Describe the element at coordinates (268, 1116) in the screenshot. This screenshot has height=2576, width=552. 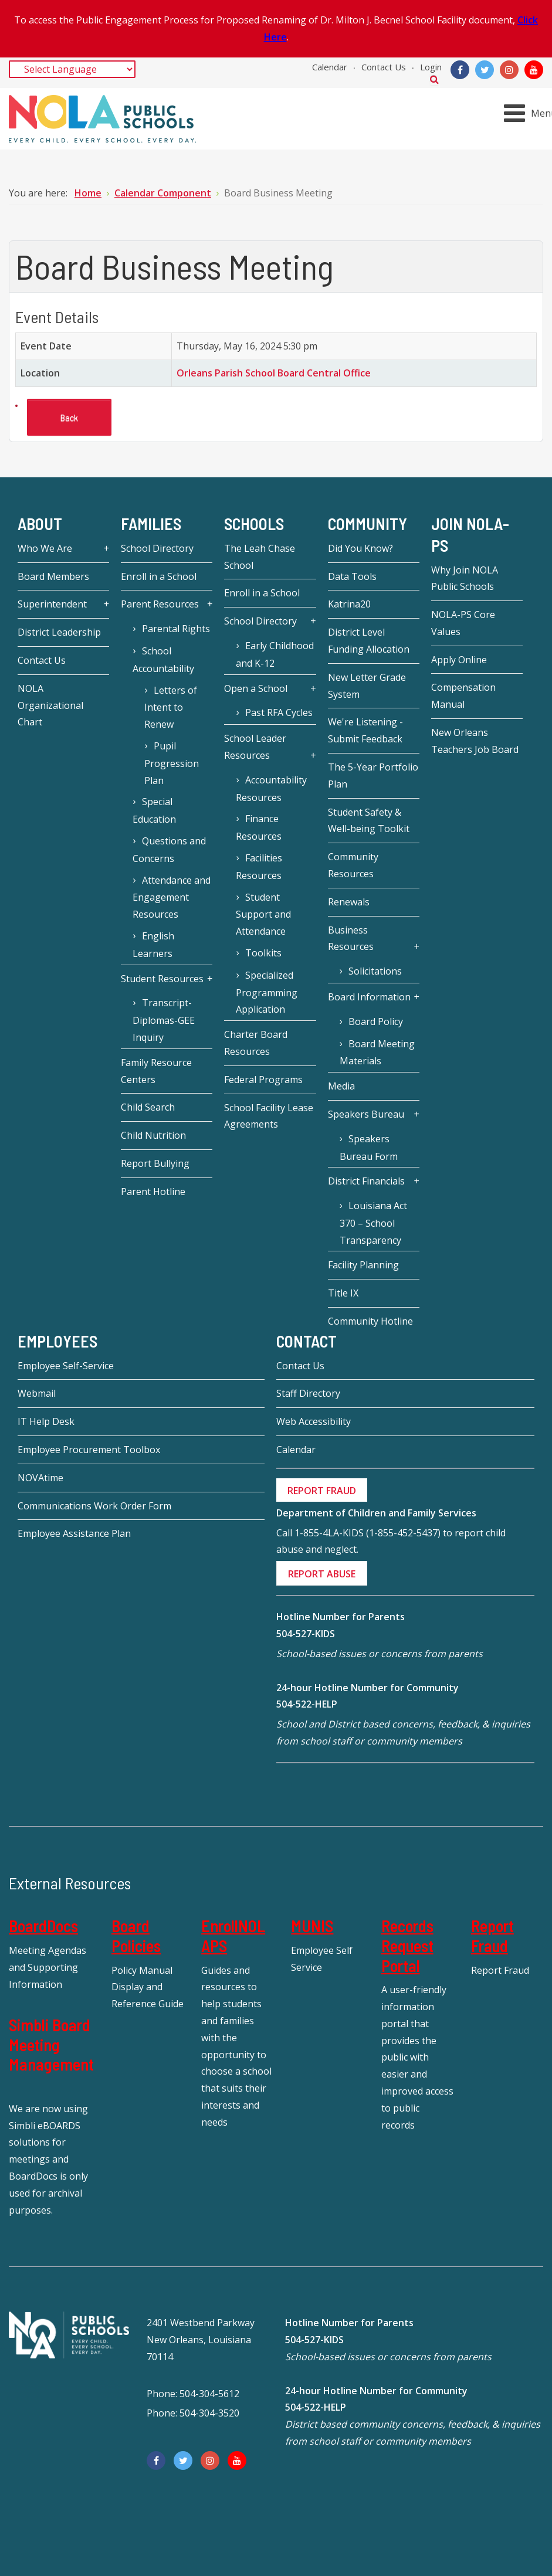
I see `School Facility Lease Agreements` at that location.